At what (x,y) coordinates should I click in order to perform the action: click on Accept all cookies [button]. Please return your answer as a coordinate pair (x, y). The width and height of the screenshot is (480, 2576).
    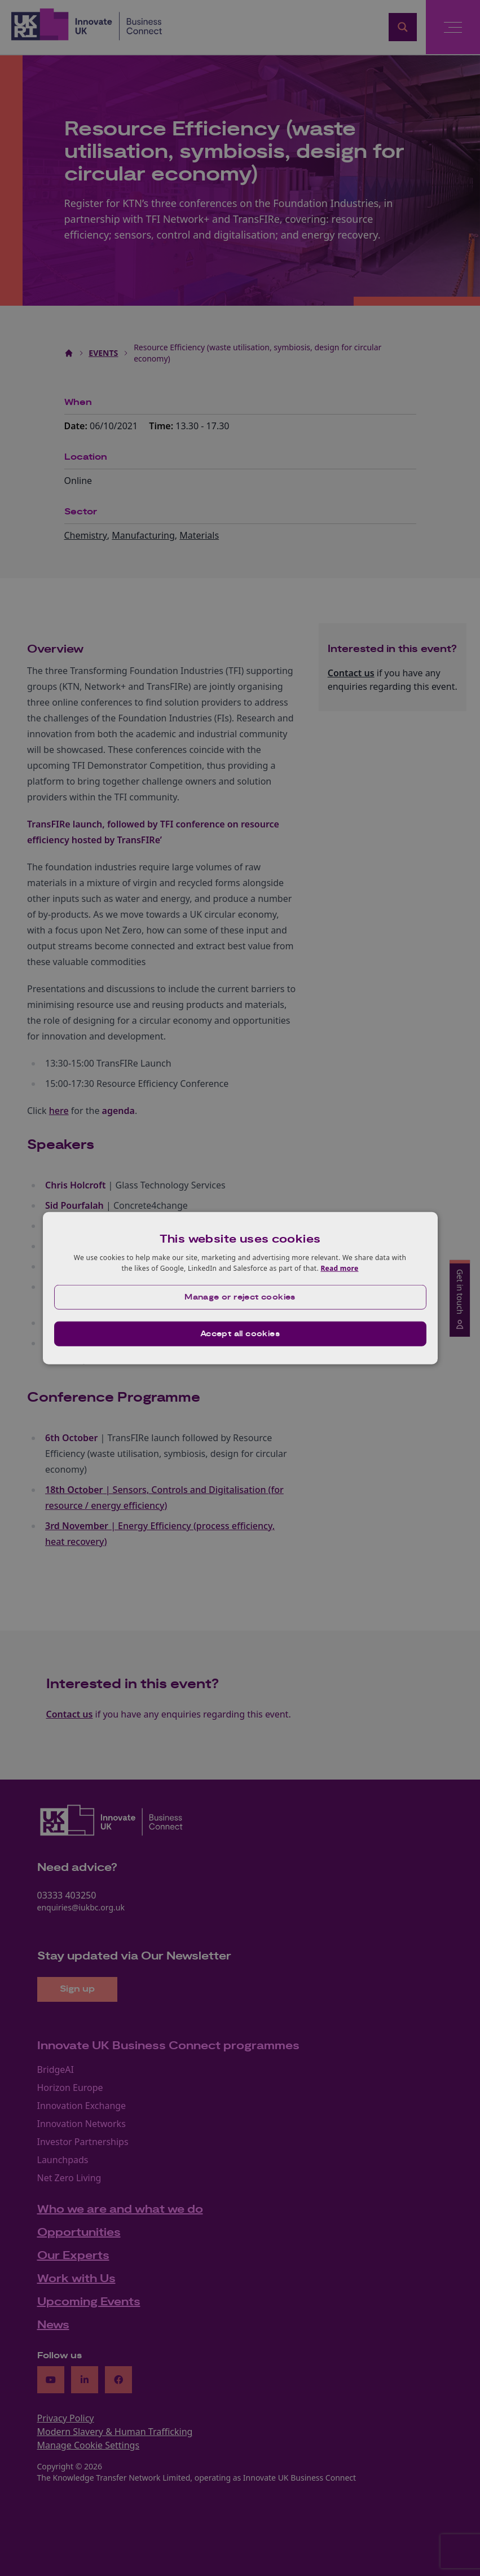
    Looking at the image, I should click on (240, 1334).